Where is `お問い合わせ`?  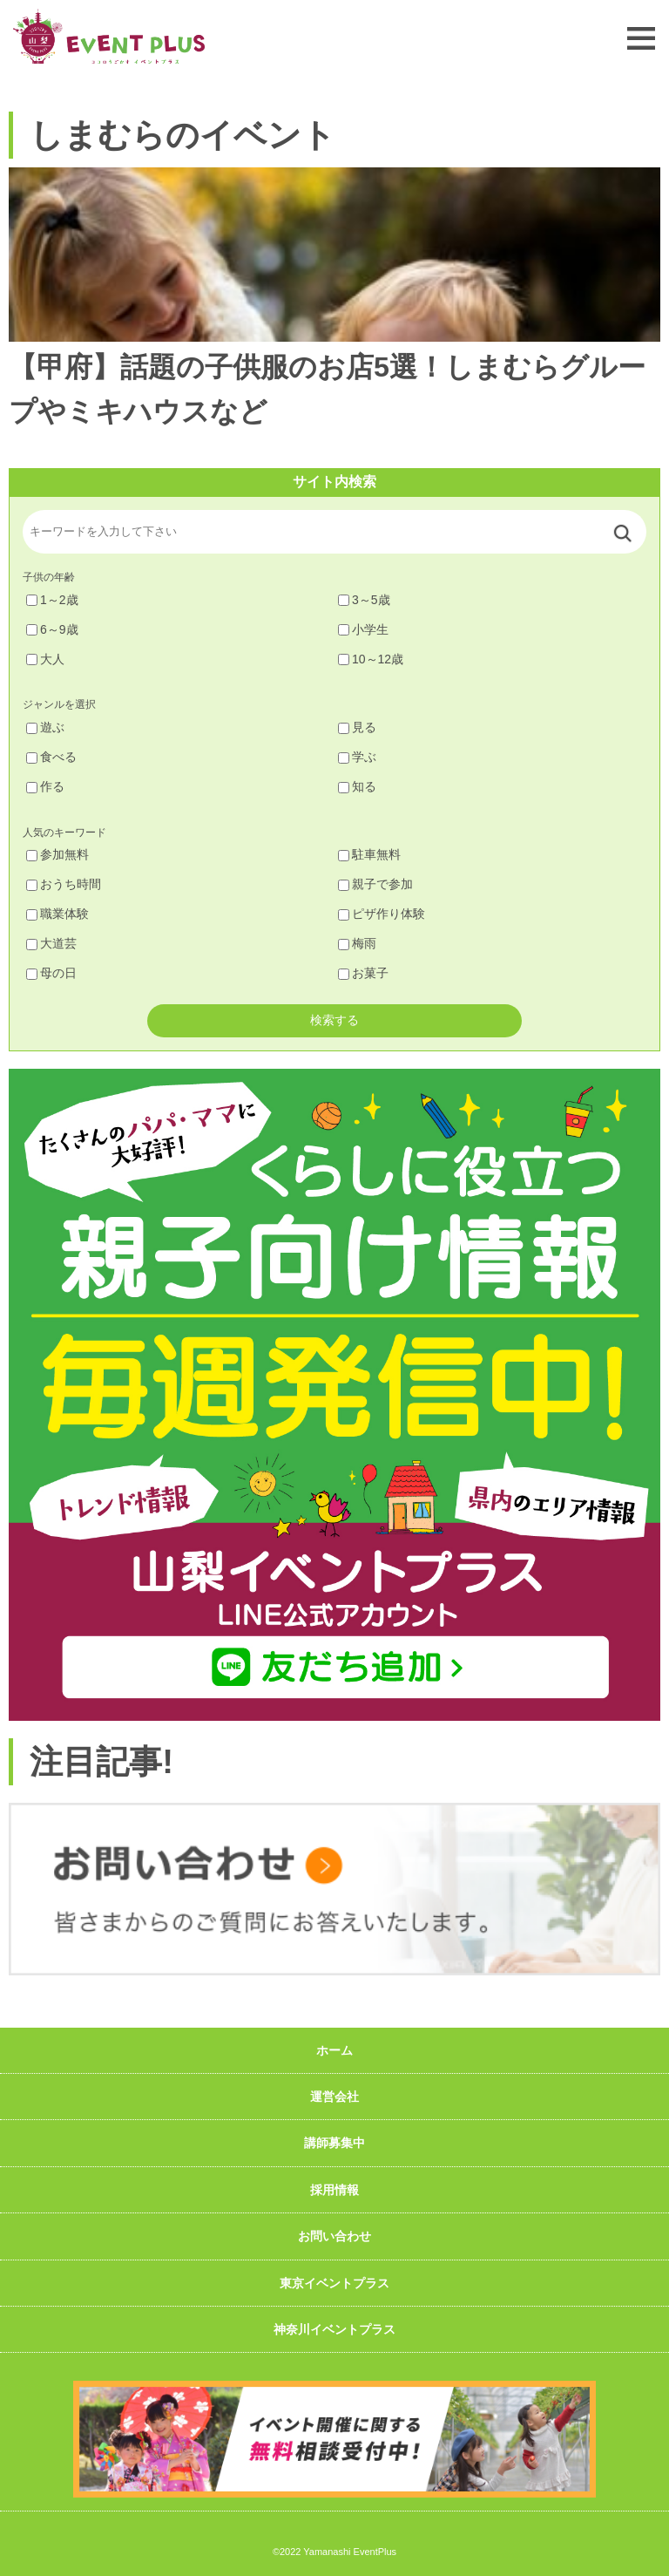 お問い合わせ is located at coordinates (334, 2236).